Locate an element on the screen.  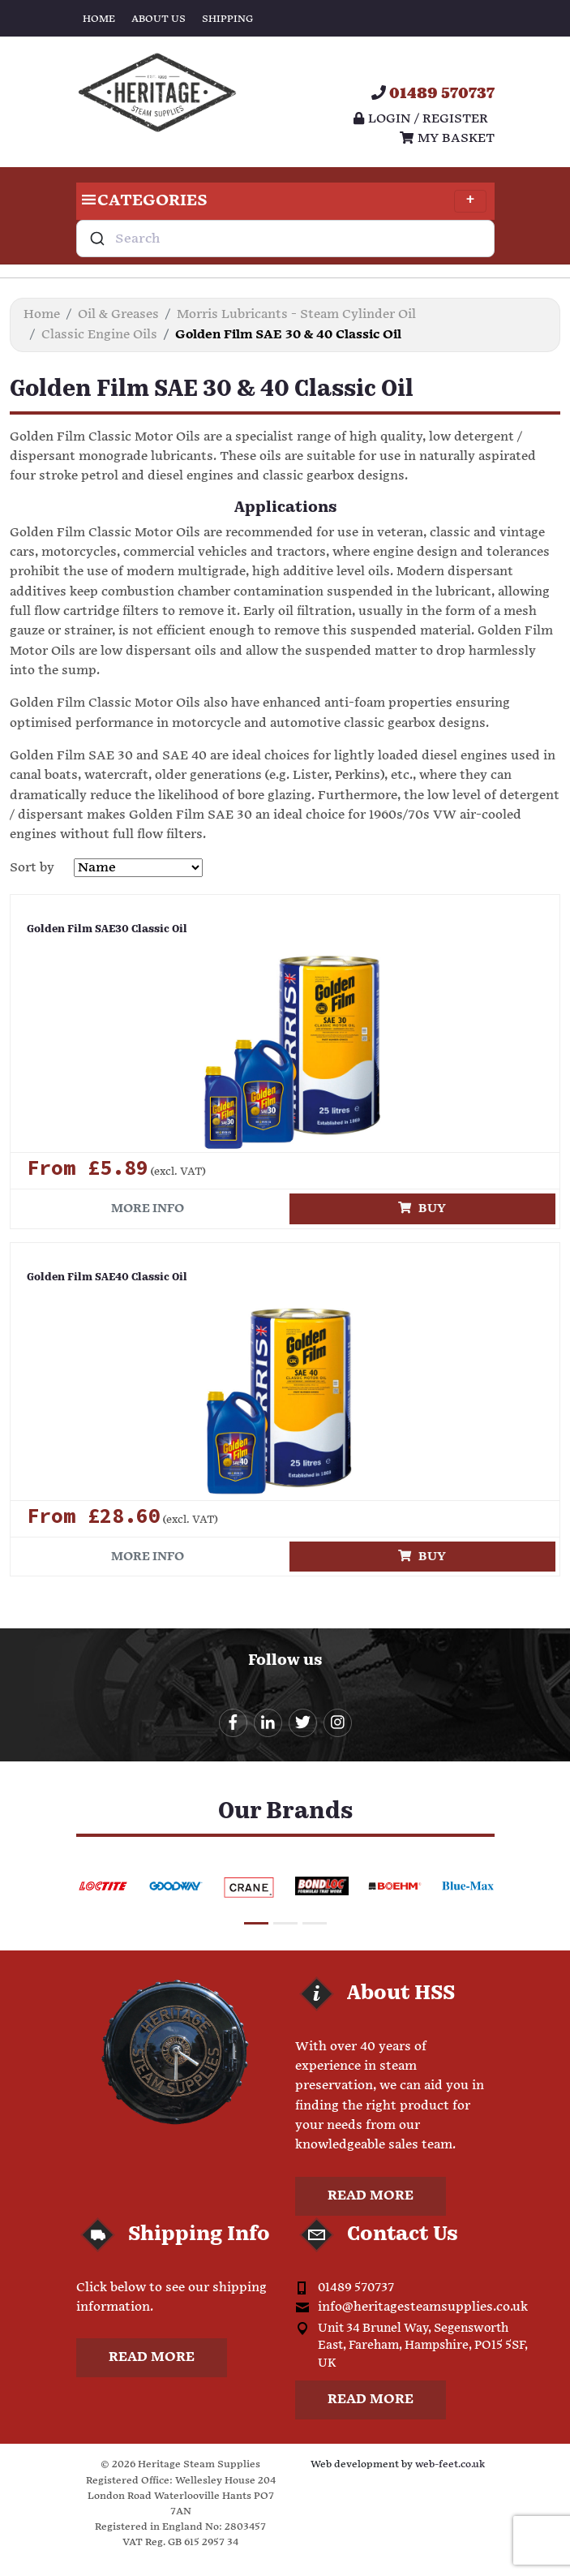
Morris Lubricants - Steam Cylinder Oil is located at coordinates (296, 314).